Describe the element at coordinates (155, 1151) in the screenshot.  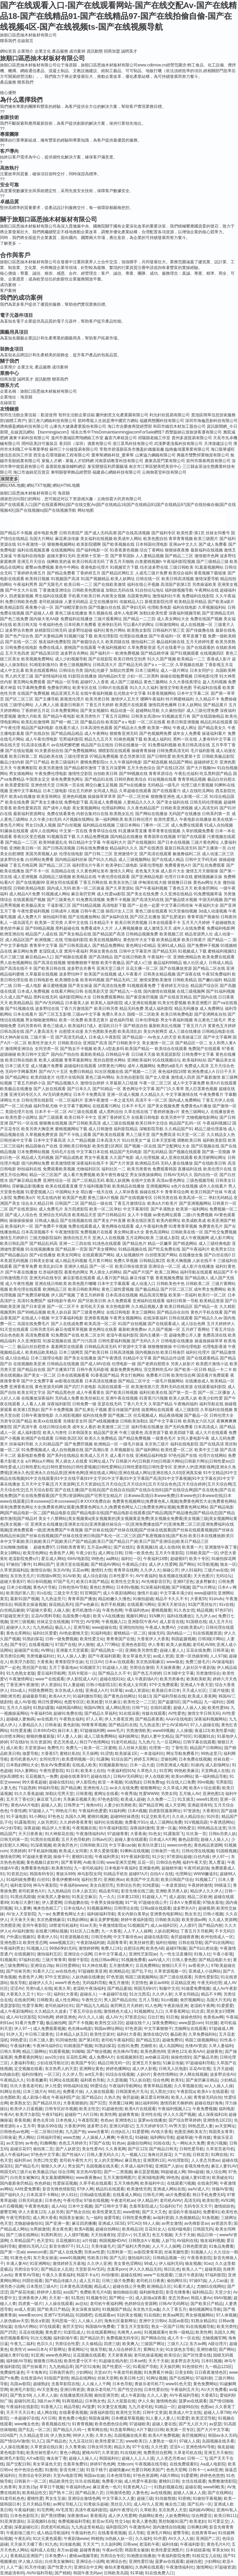
I see `国产乱码精品` at that location.